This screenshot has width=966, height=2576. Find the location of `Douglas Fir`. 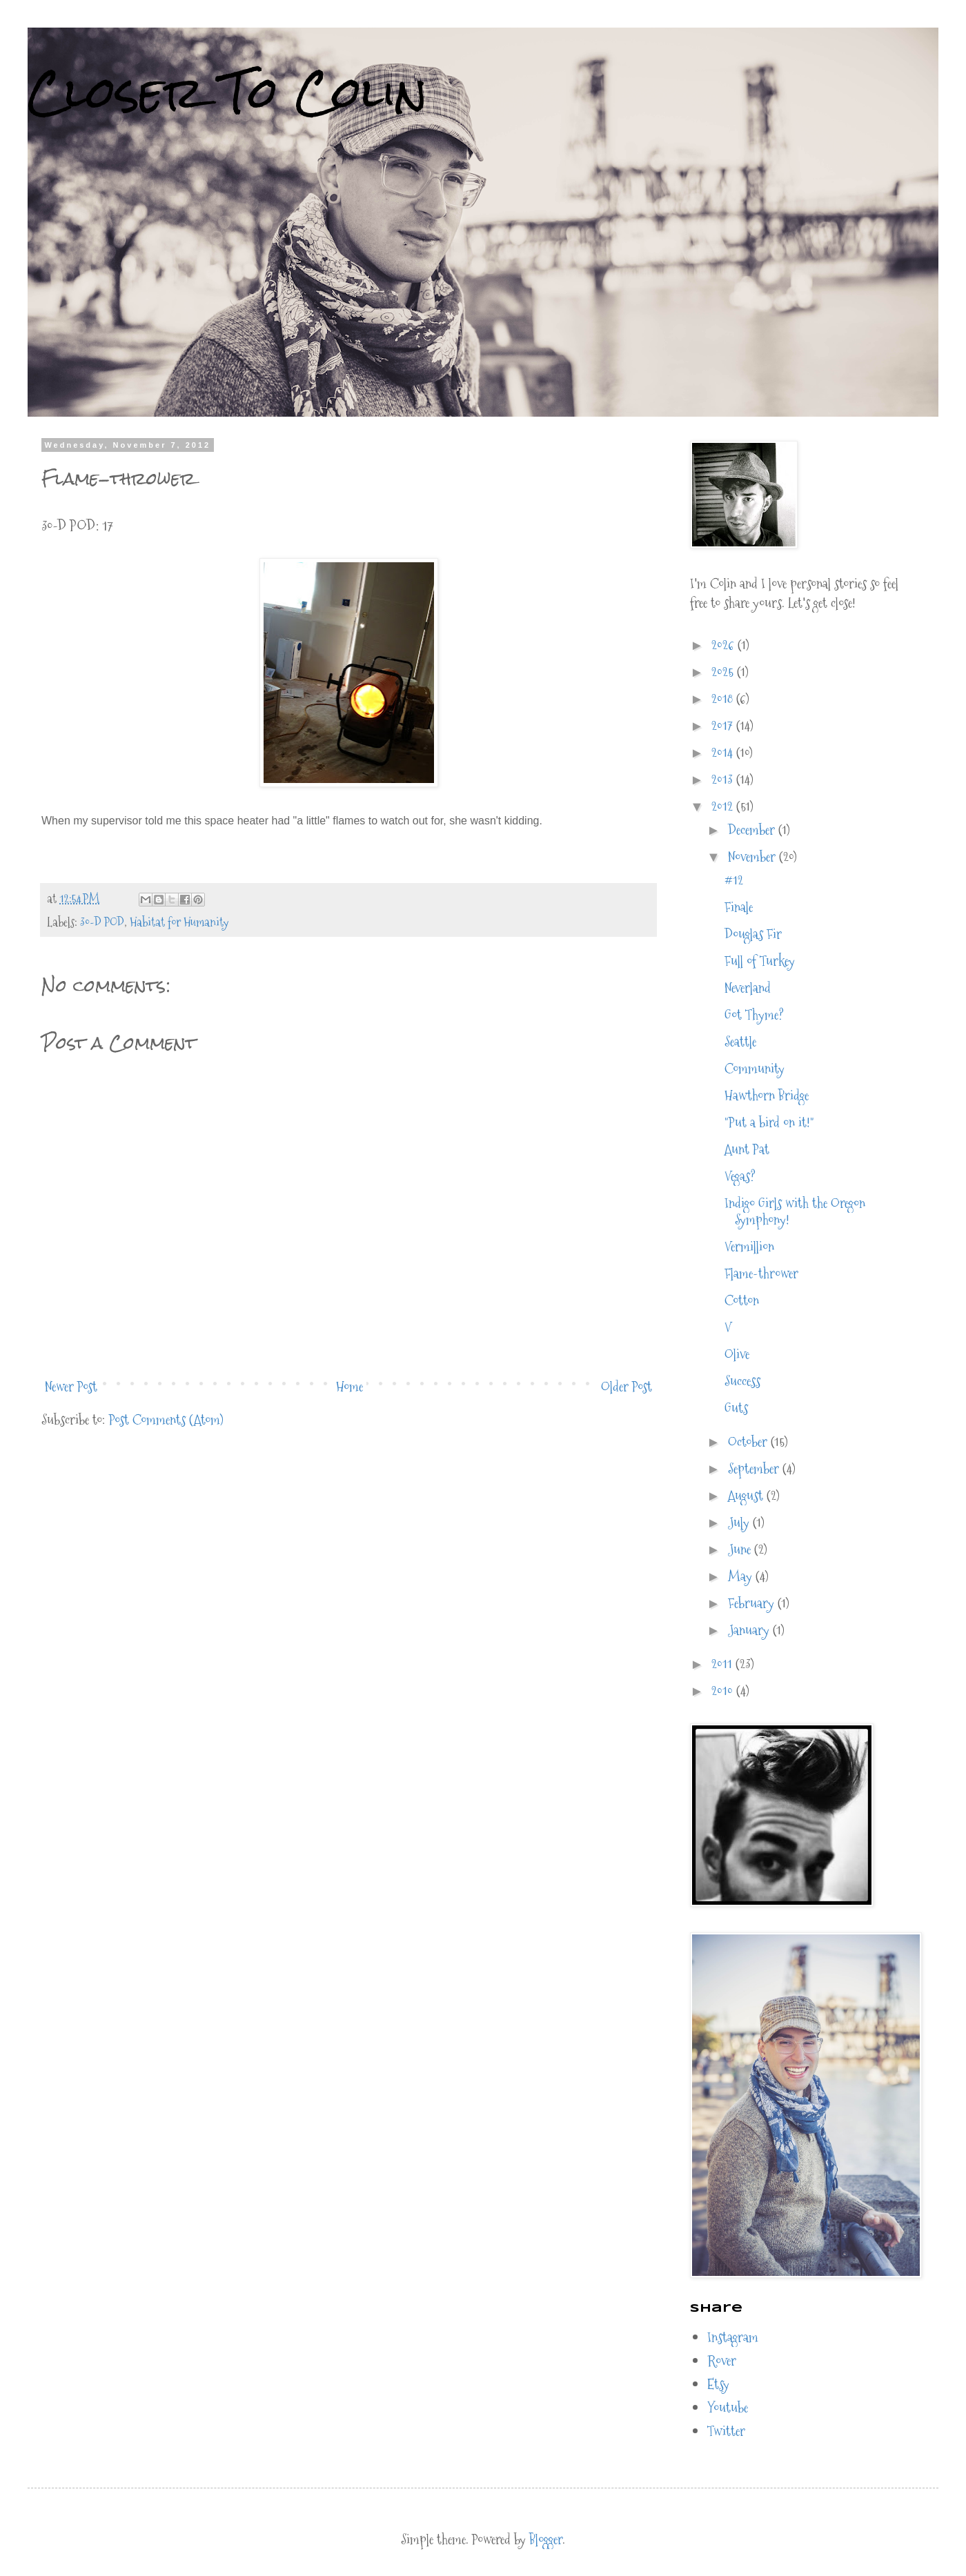

Douglas Fir is located at coordinates (753, 934).